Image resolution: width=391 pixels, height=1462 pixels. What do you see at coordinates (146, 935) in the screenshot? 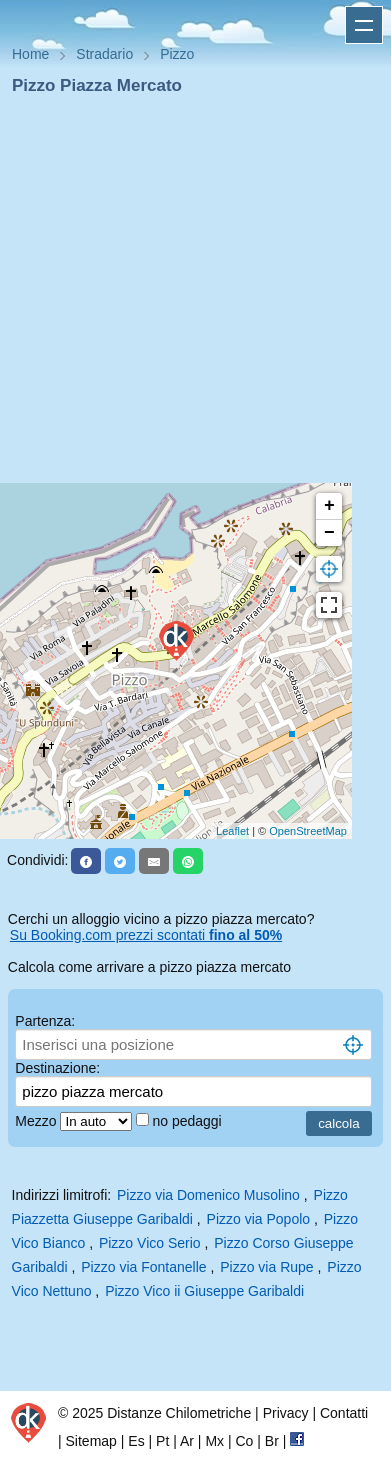
I see `Su Booking.com prezzi scontati` at bounding box center [146, 935].